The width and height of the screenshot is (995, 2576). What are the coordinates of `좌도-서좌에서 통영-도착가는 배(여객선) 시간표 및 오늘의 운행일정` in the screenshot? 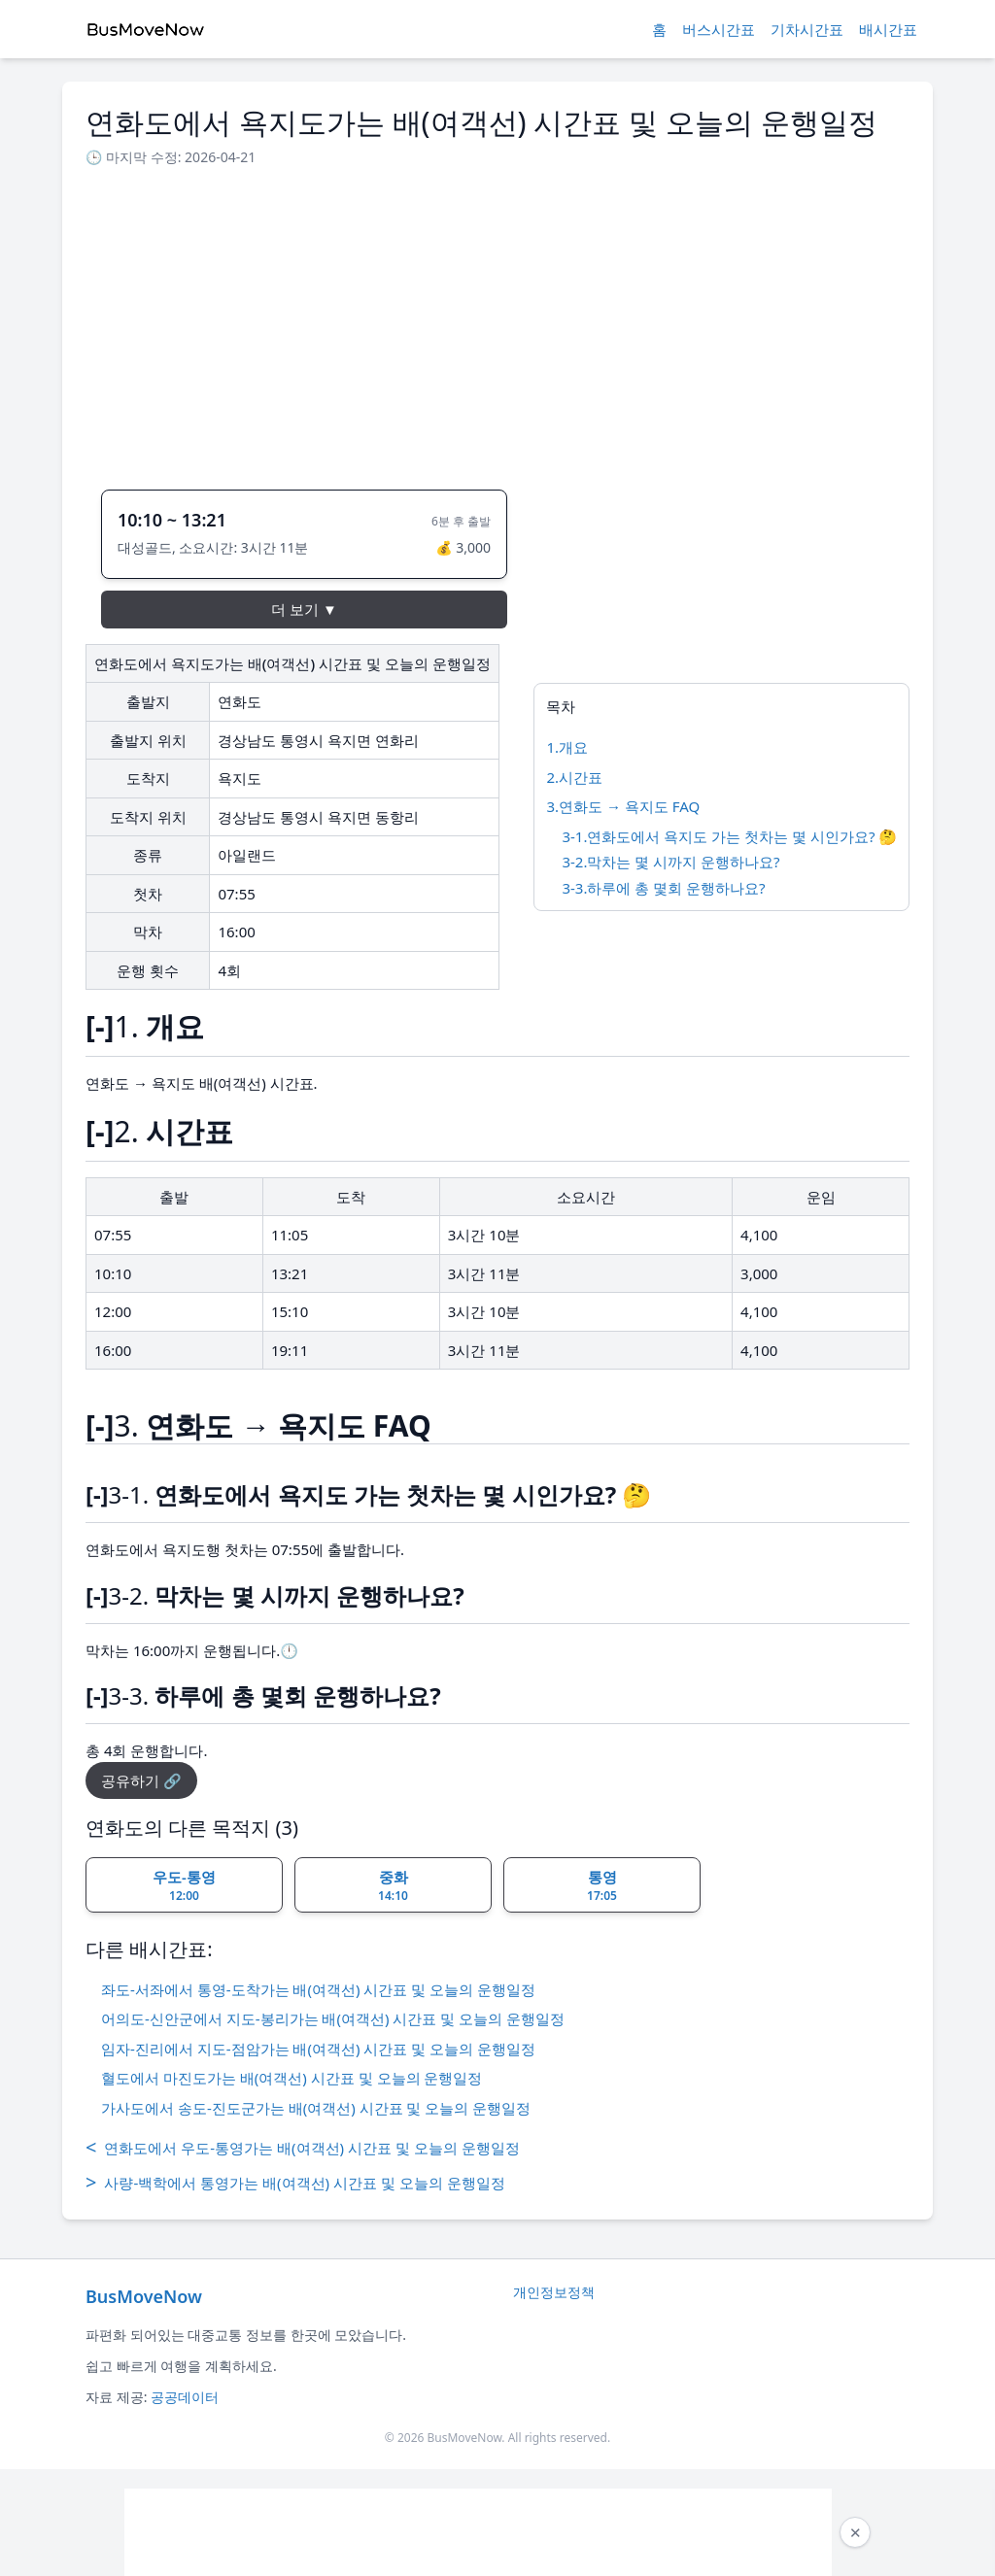 It's located at (318, 1989).